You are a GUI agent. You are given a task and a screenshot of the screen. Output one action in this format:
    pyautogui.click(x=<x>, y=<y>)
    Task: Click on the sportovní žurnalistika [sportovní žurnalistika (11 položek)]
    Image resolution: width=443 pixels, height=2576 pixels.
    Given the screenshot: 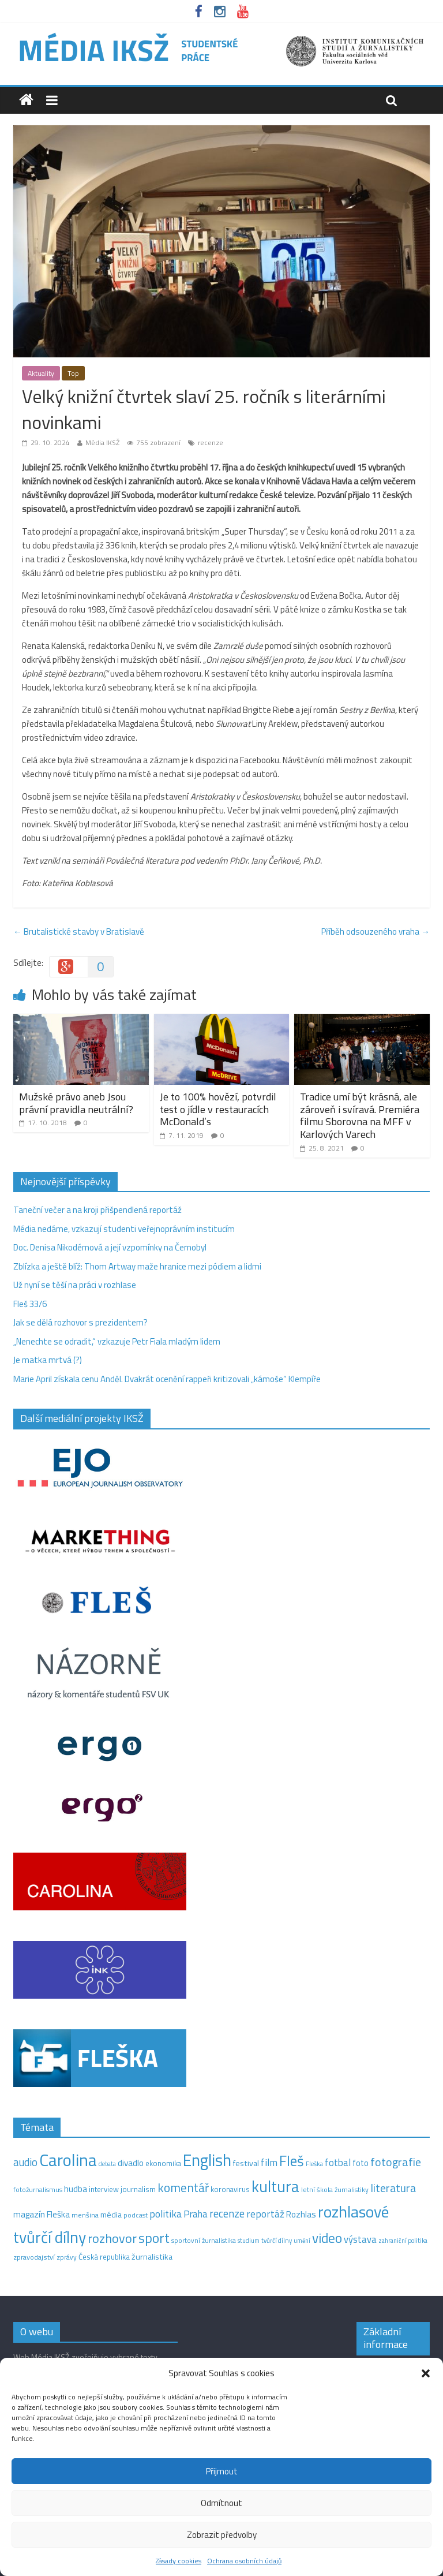 What is the action you would take?
    pyautogui.click(x=203, y=2240)
    